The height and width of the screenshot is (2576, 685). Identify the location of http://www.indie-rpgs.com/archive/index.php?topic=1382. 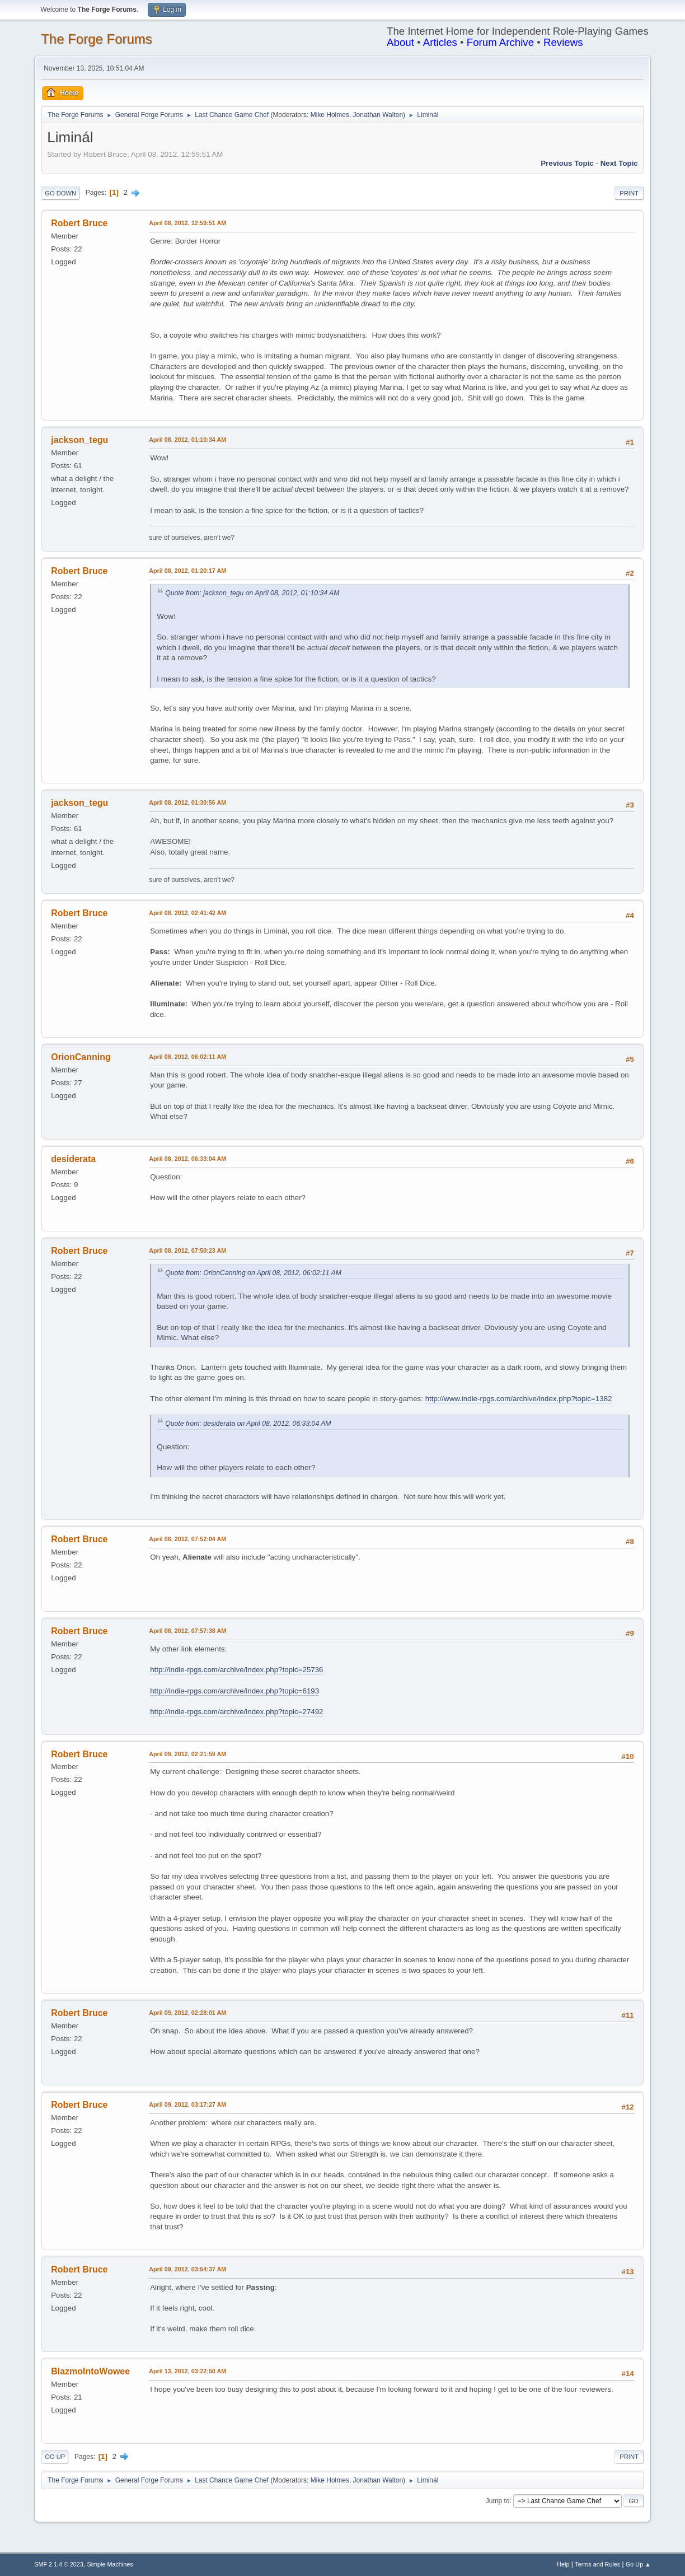
(518, 1398).